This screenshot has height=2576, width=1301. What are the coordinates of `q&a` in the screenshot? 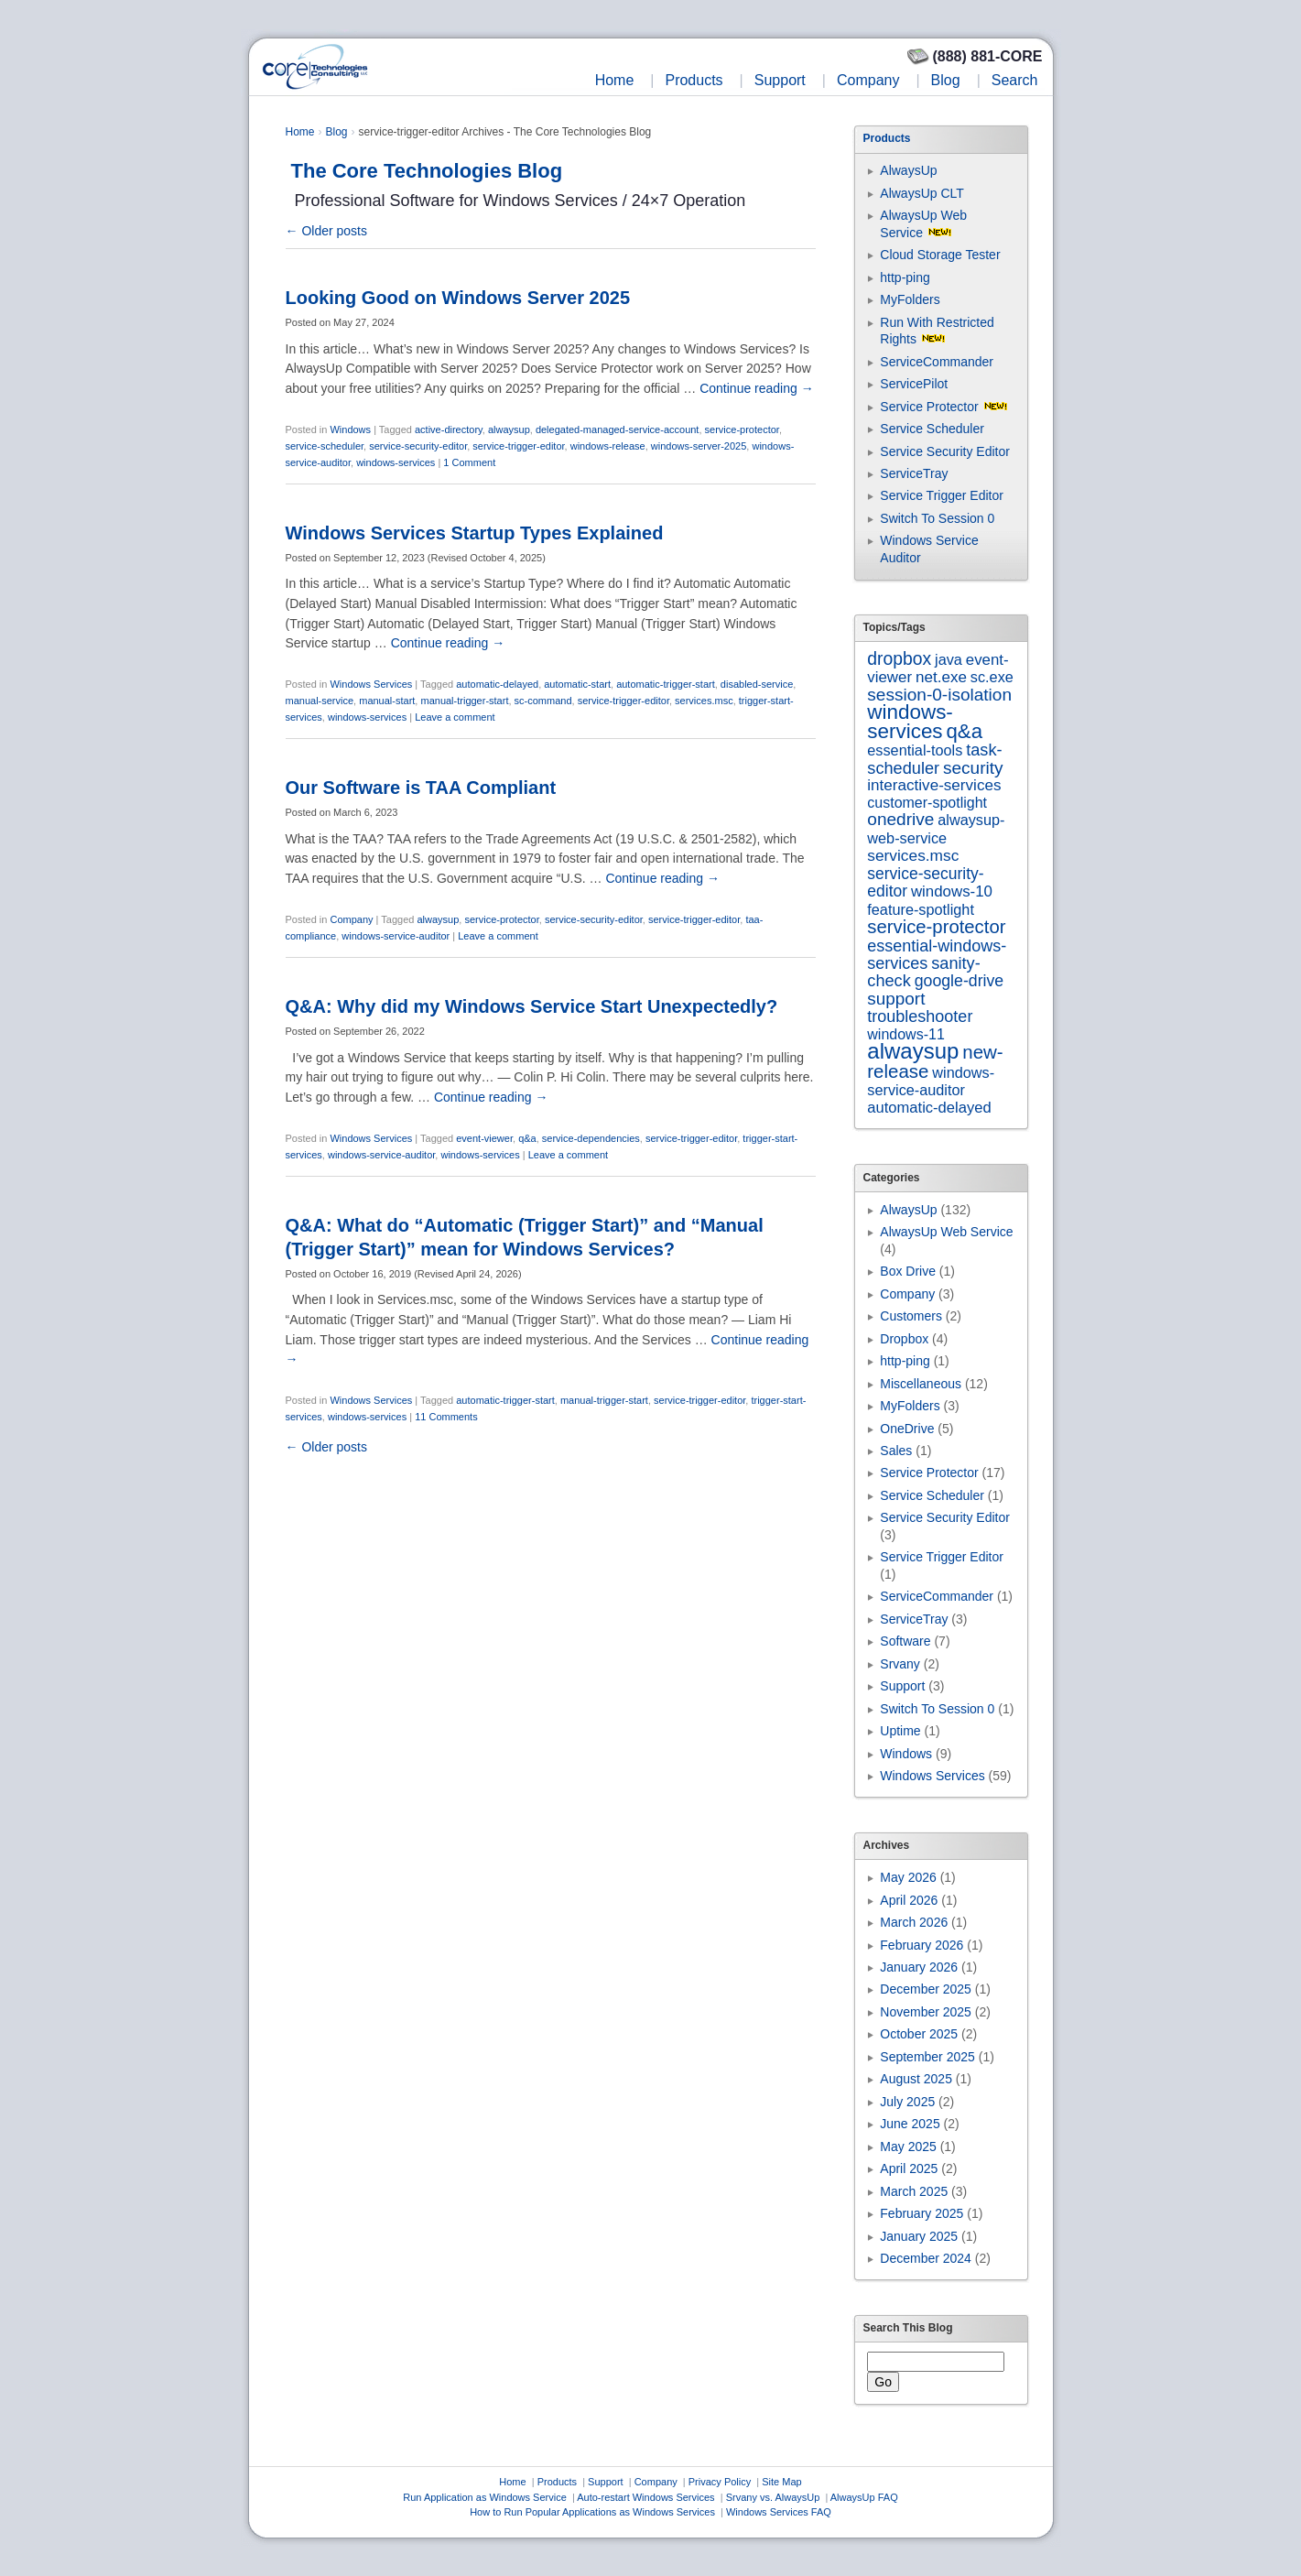 It's located at (527, 1138).